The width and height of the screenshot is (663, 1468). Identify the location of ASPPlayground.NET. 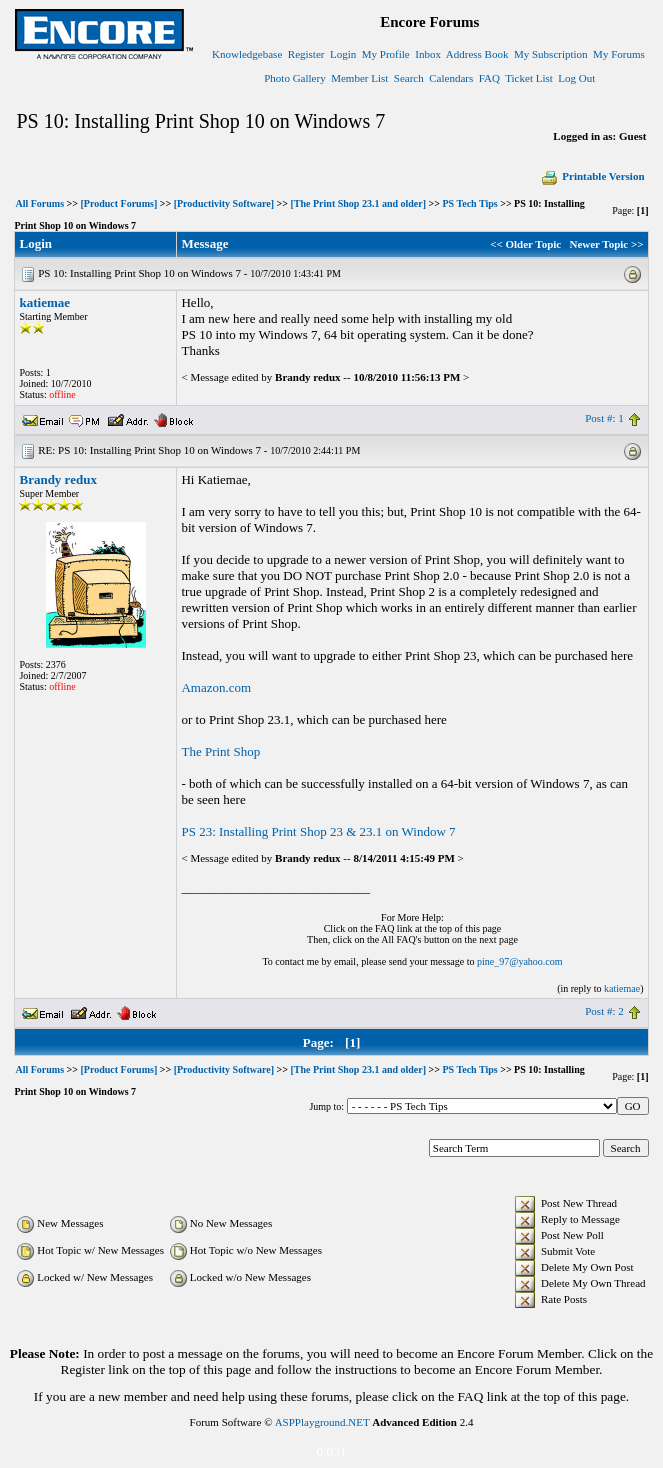
(322, 1422).